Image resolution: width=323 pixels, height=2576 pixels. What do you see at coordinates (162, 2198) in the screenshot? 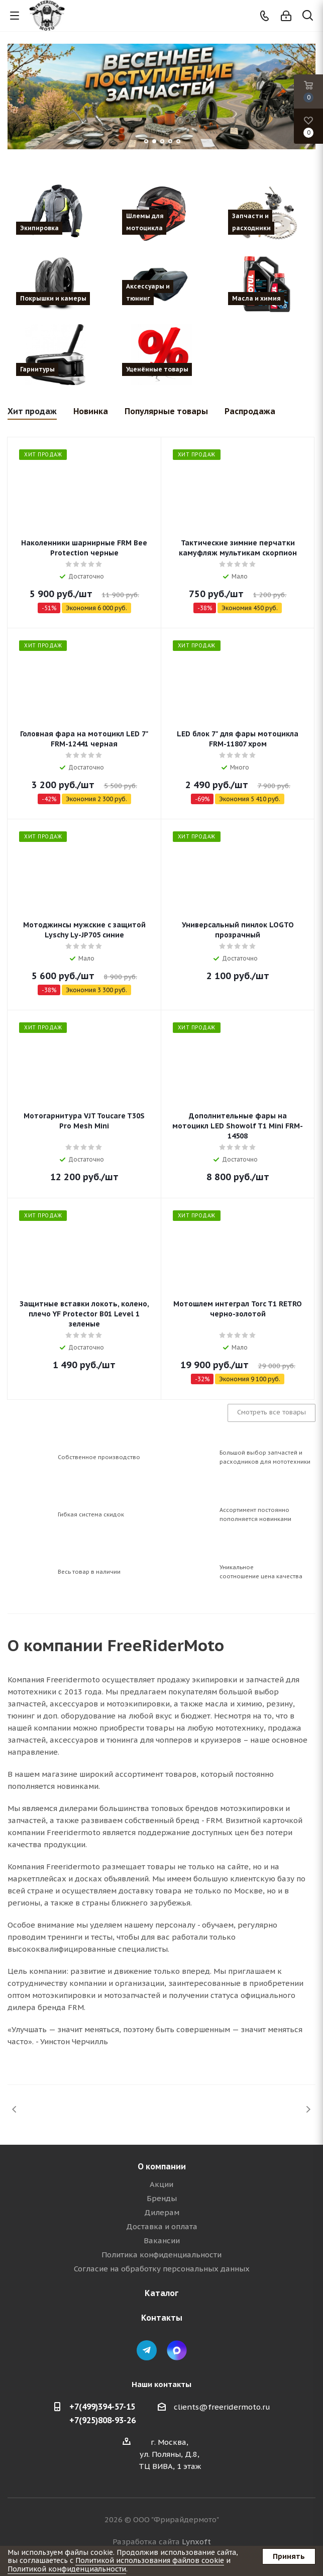
I see `Бренды` at bounding box center [162, 2198].